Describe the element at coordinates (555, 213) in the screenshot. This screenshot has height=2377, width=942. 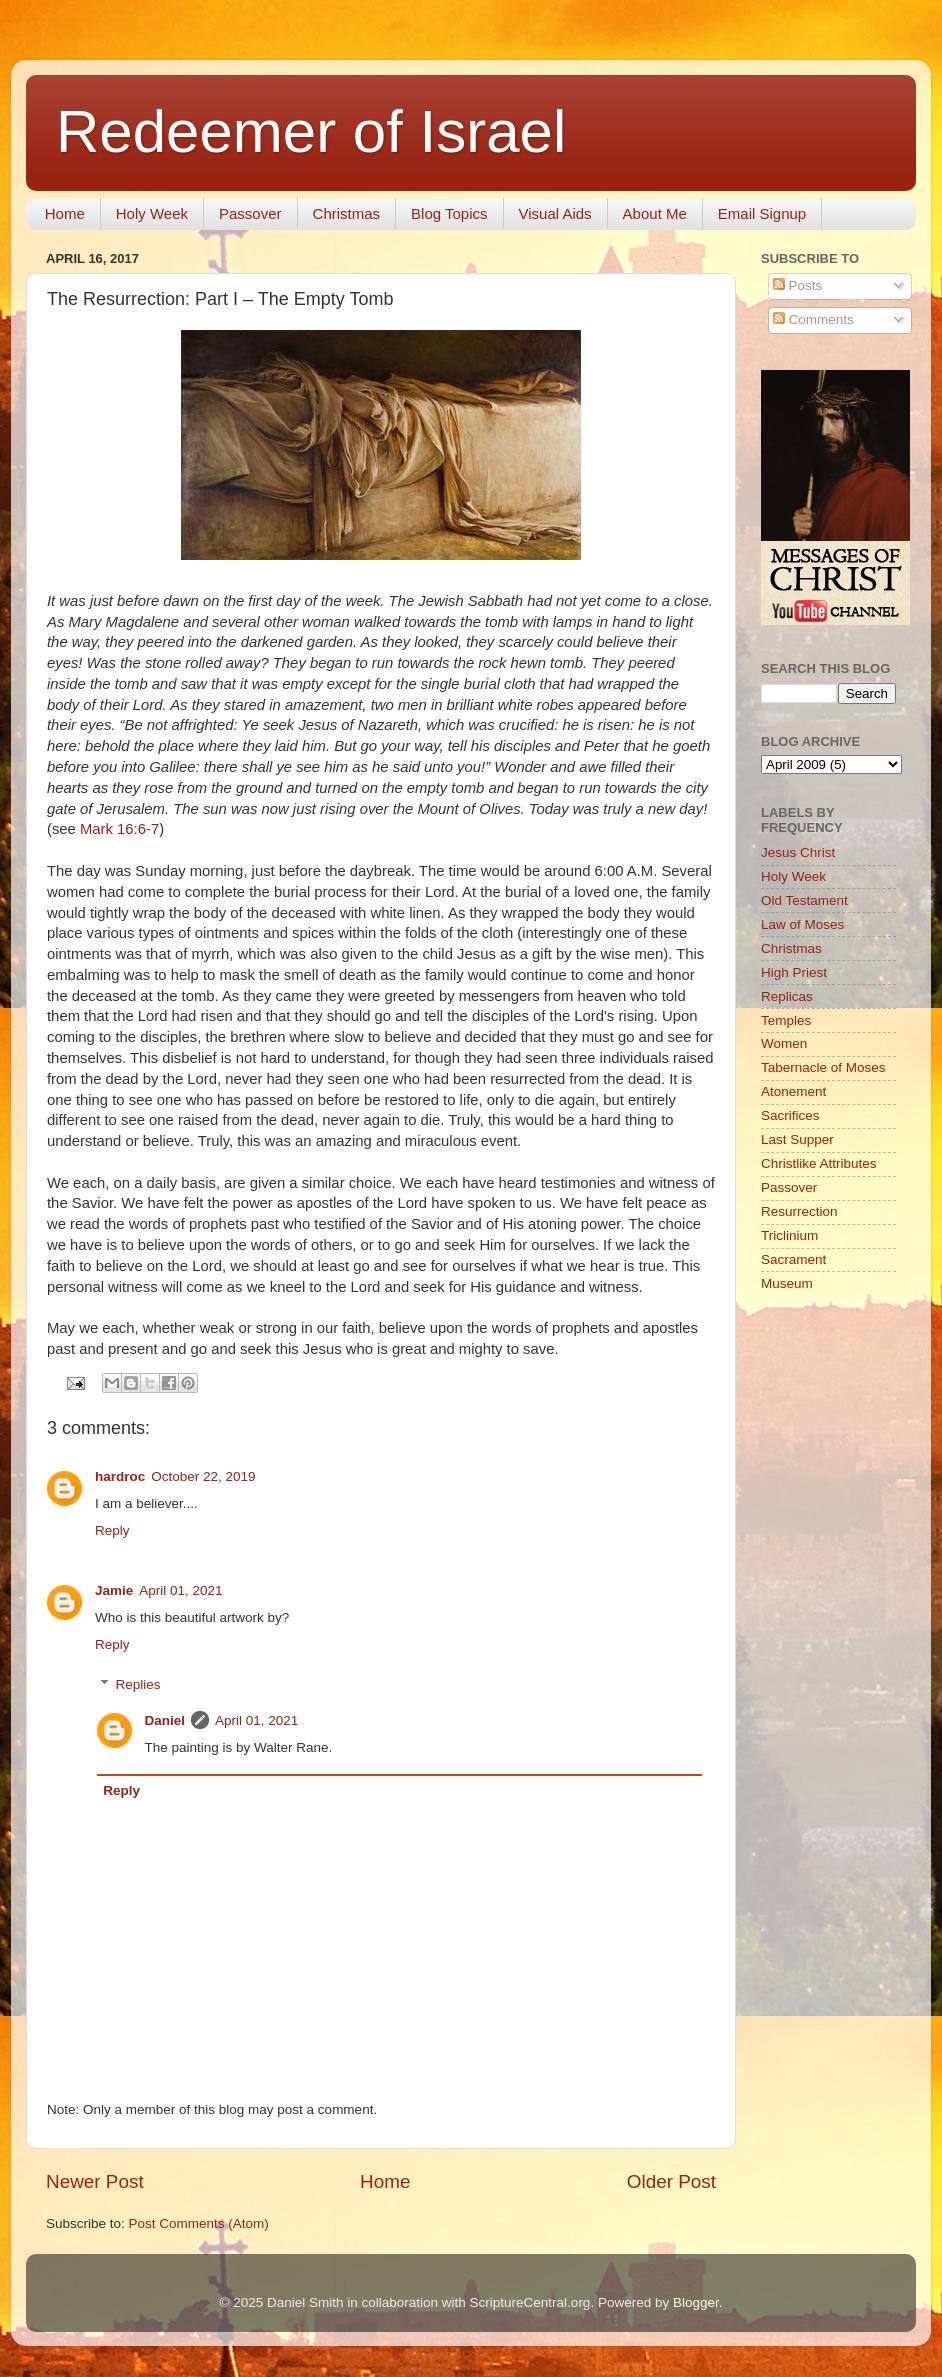
I see `Visual Aids` at that location.